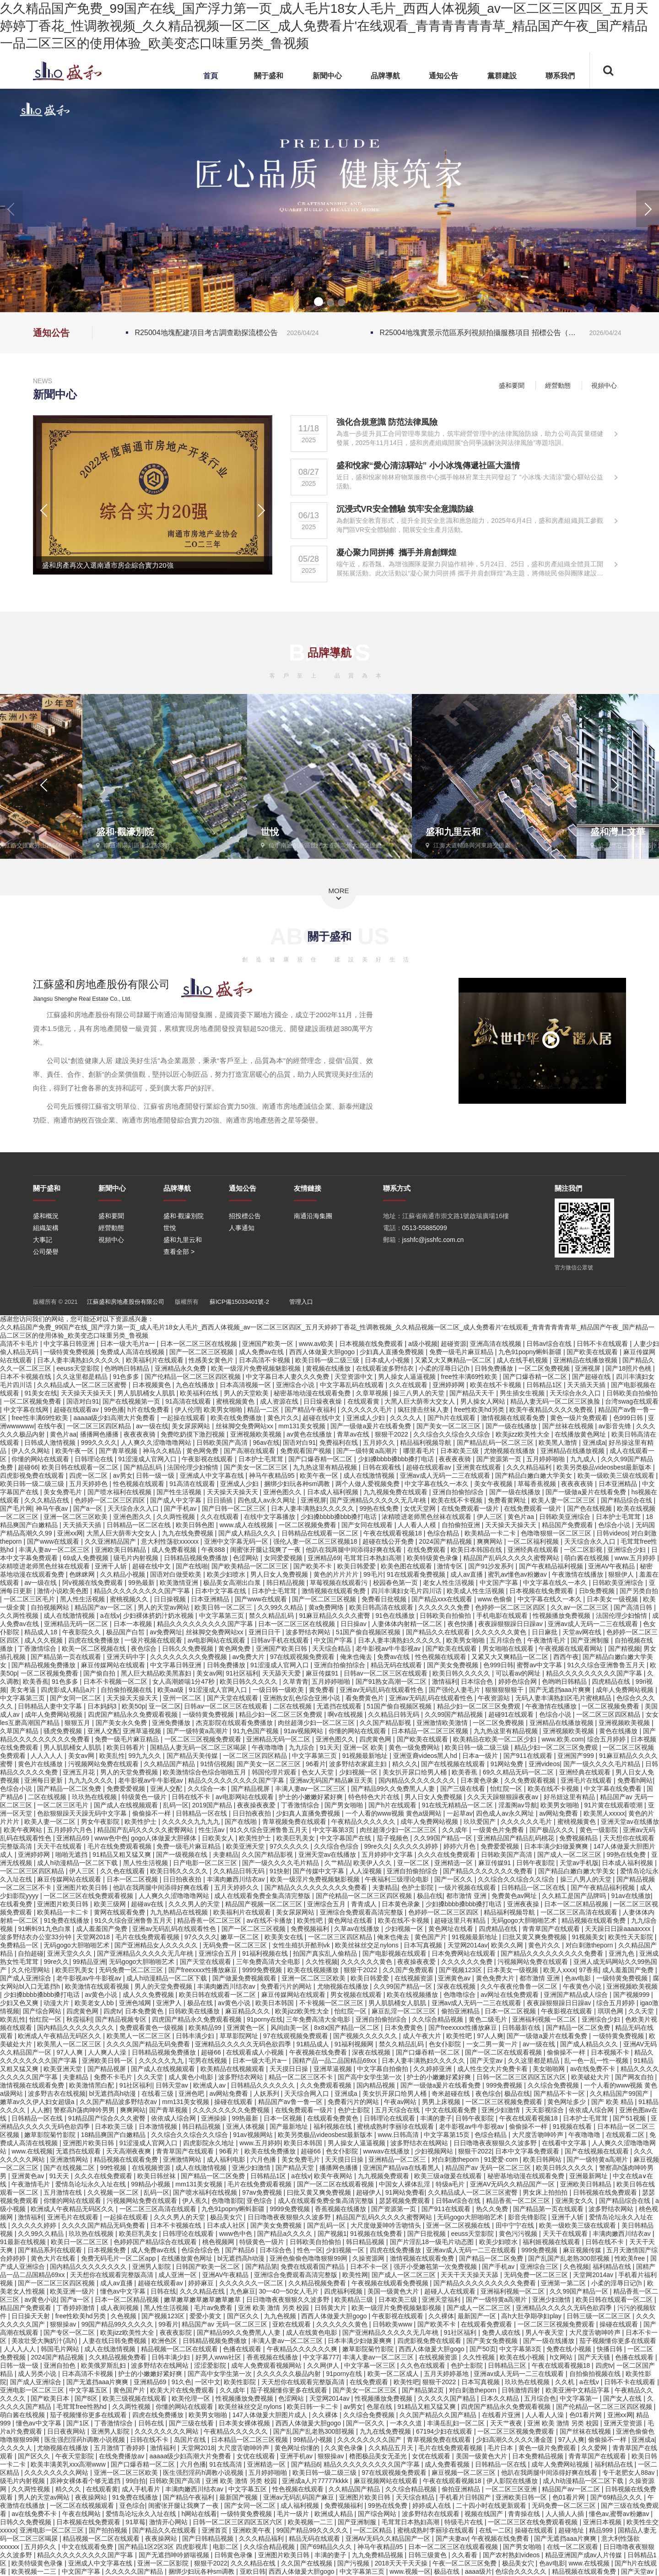 The width and height of the screenshot is (659, 2576). I want to click on 丰满岳乱妇一区二区, so click(456, 2423).